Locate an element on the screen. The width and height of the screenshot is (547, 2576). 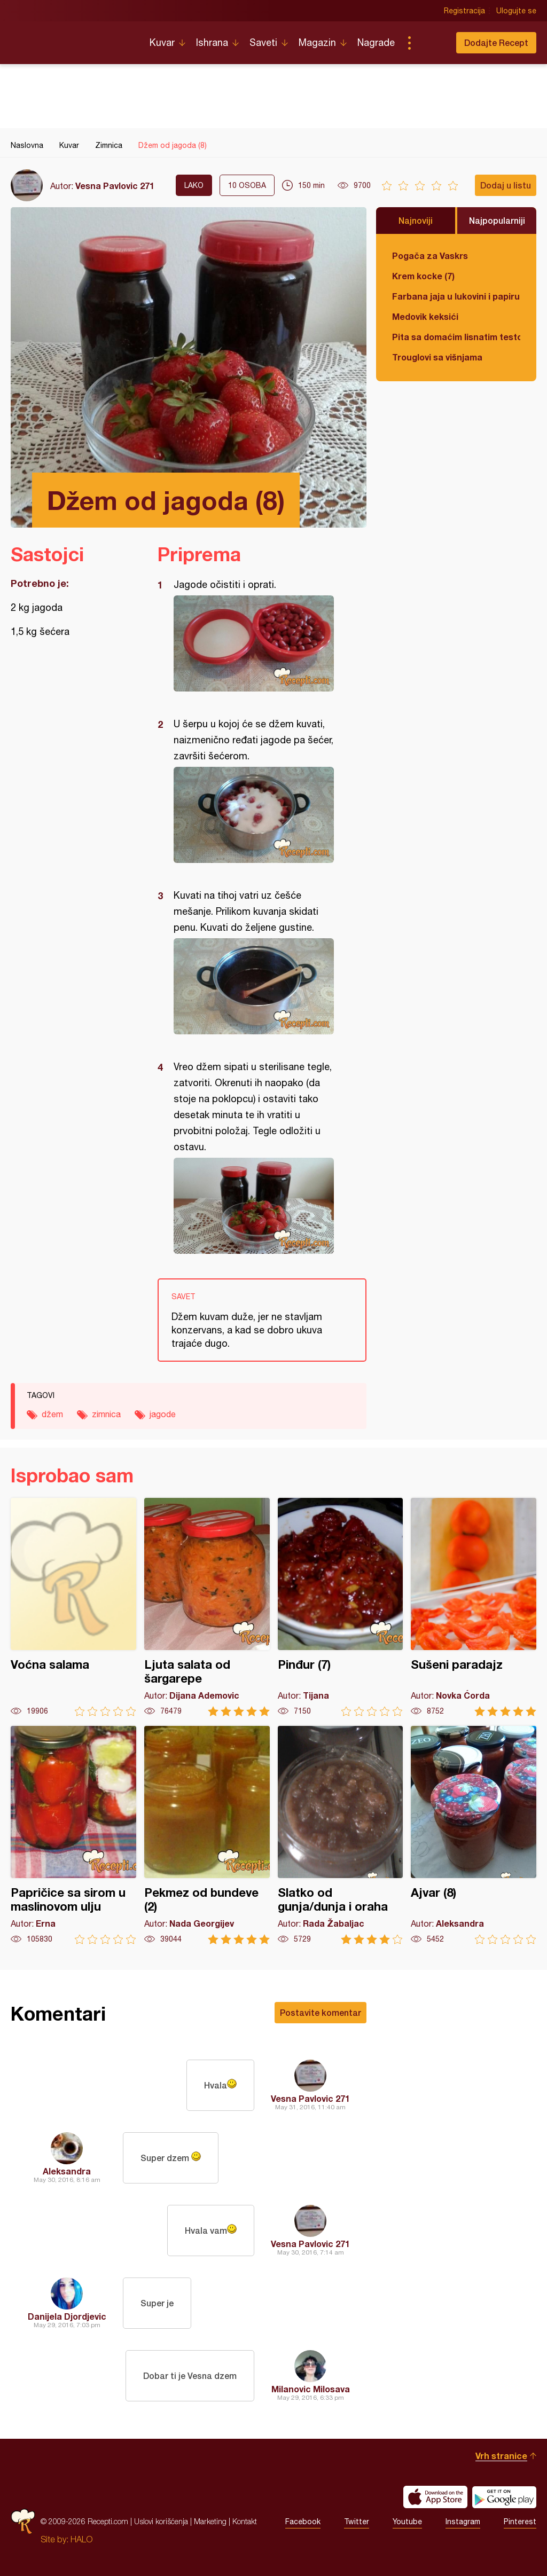
Dodajte Recept is located at coordinates (496, 42).